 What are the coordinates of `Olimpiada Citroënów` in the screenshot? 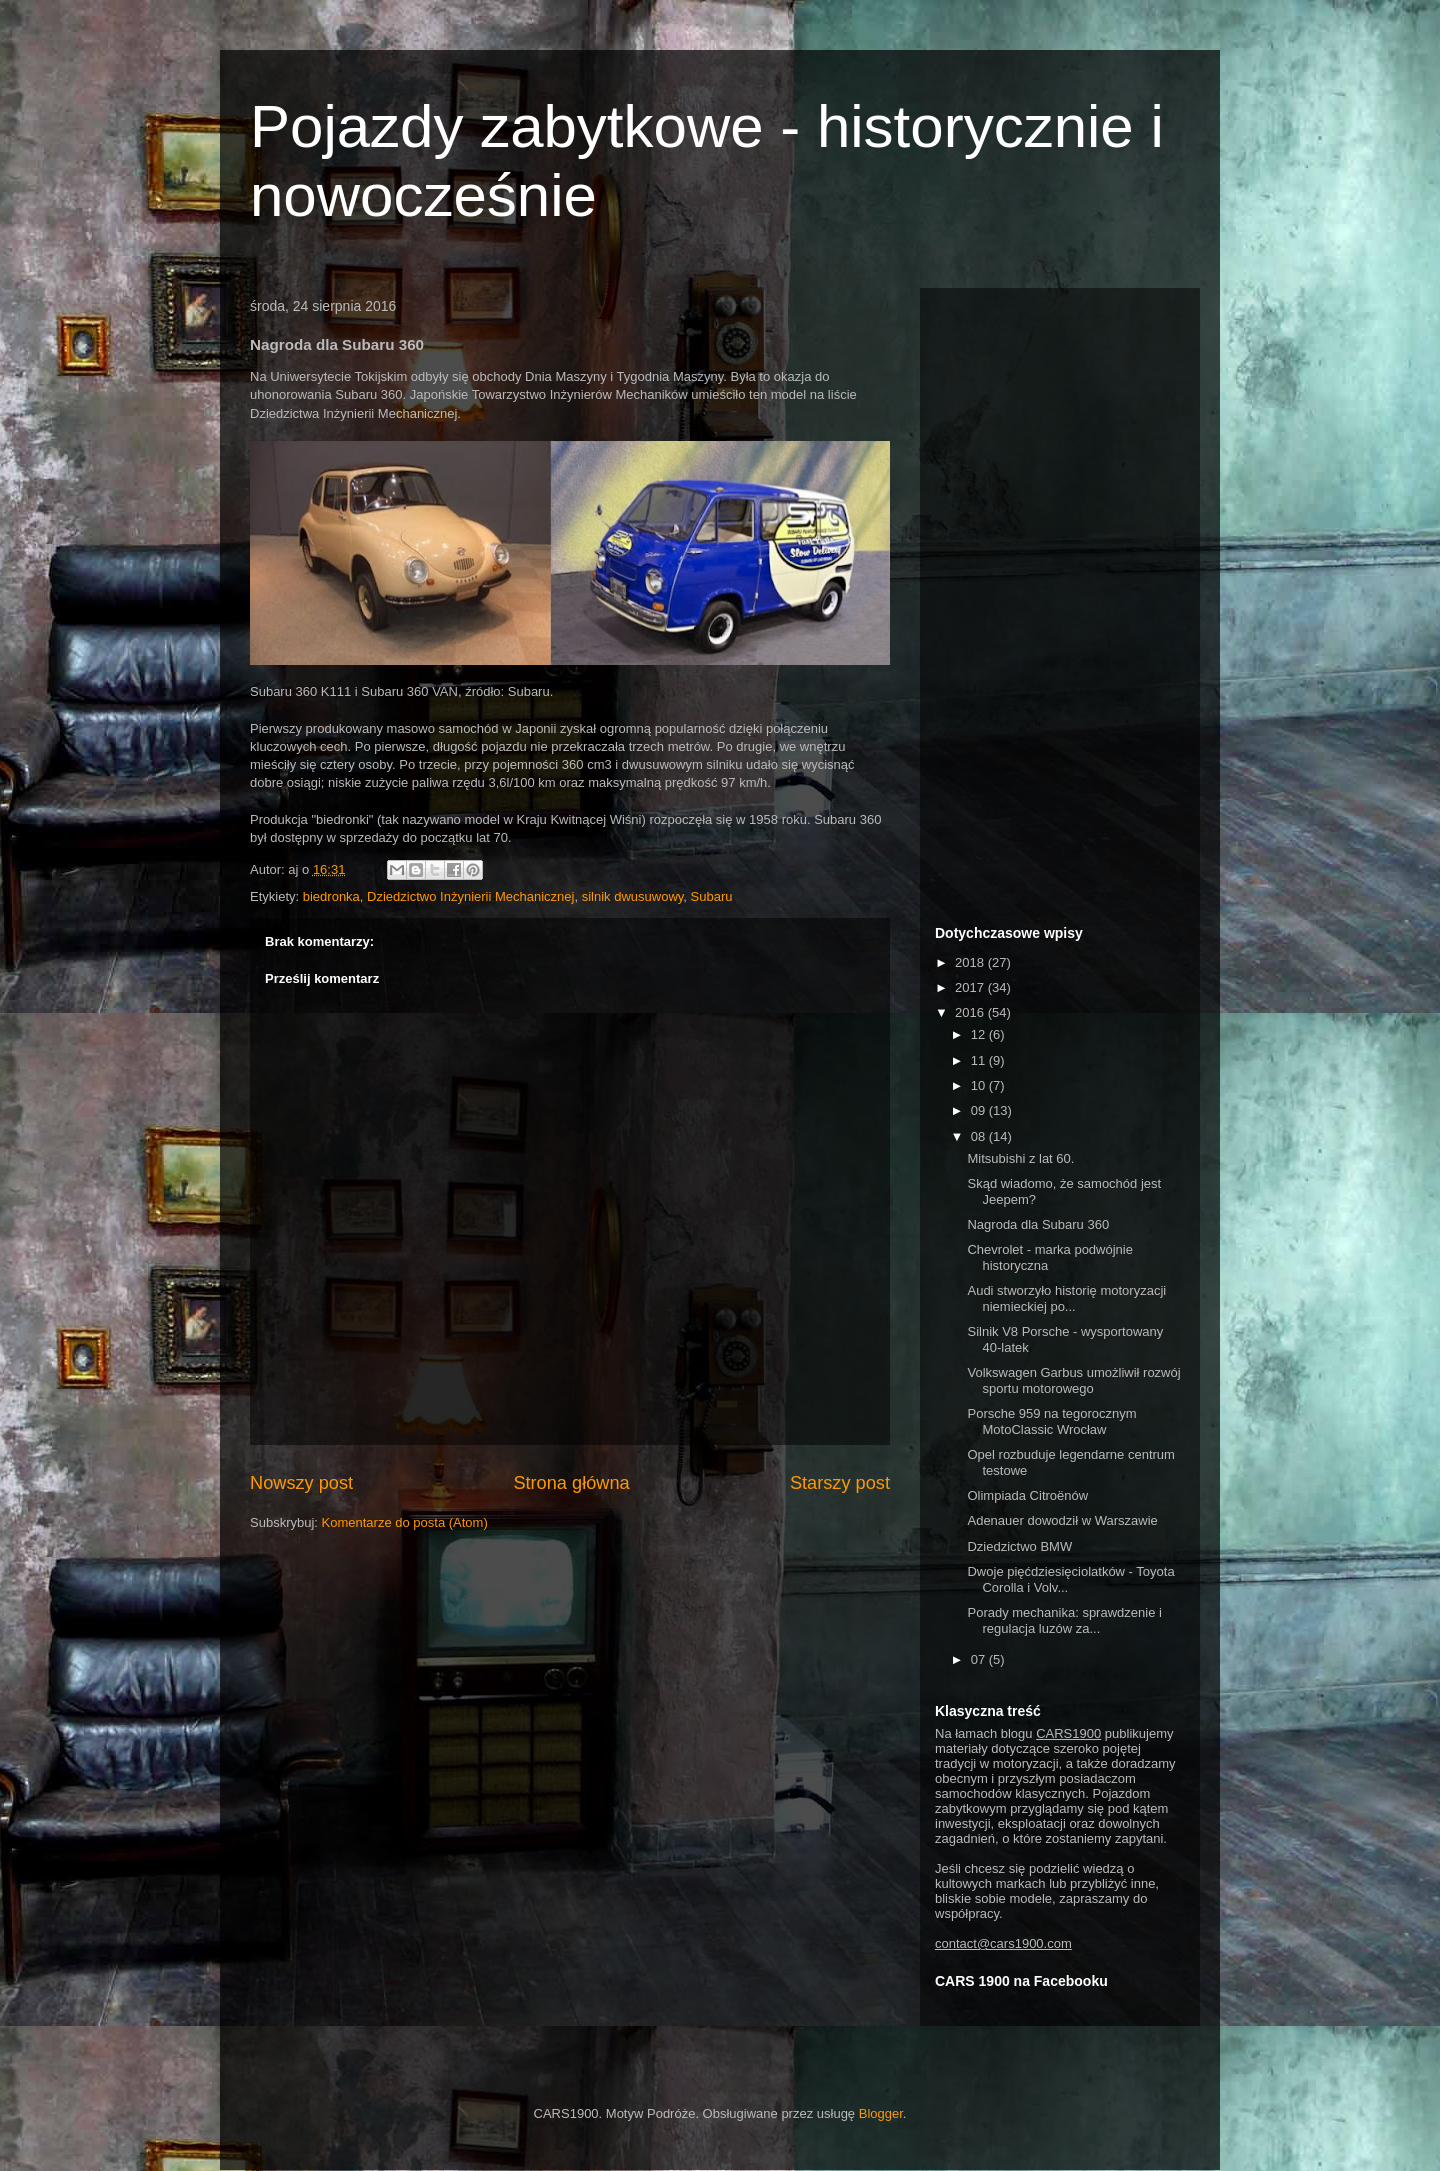 It's located at (1027, 1495).